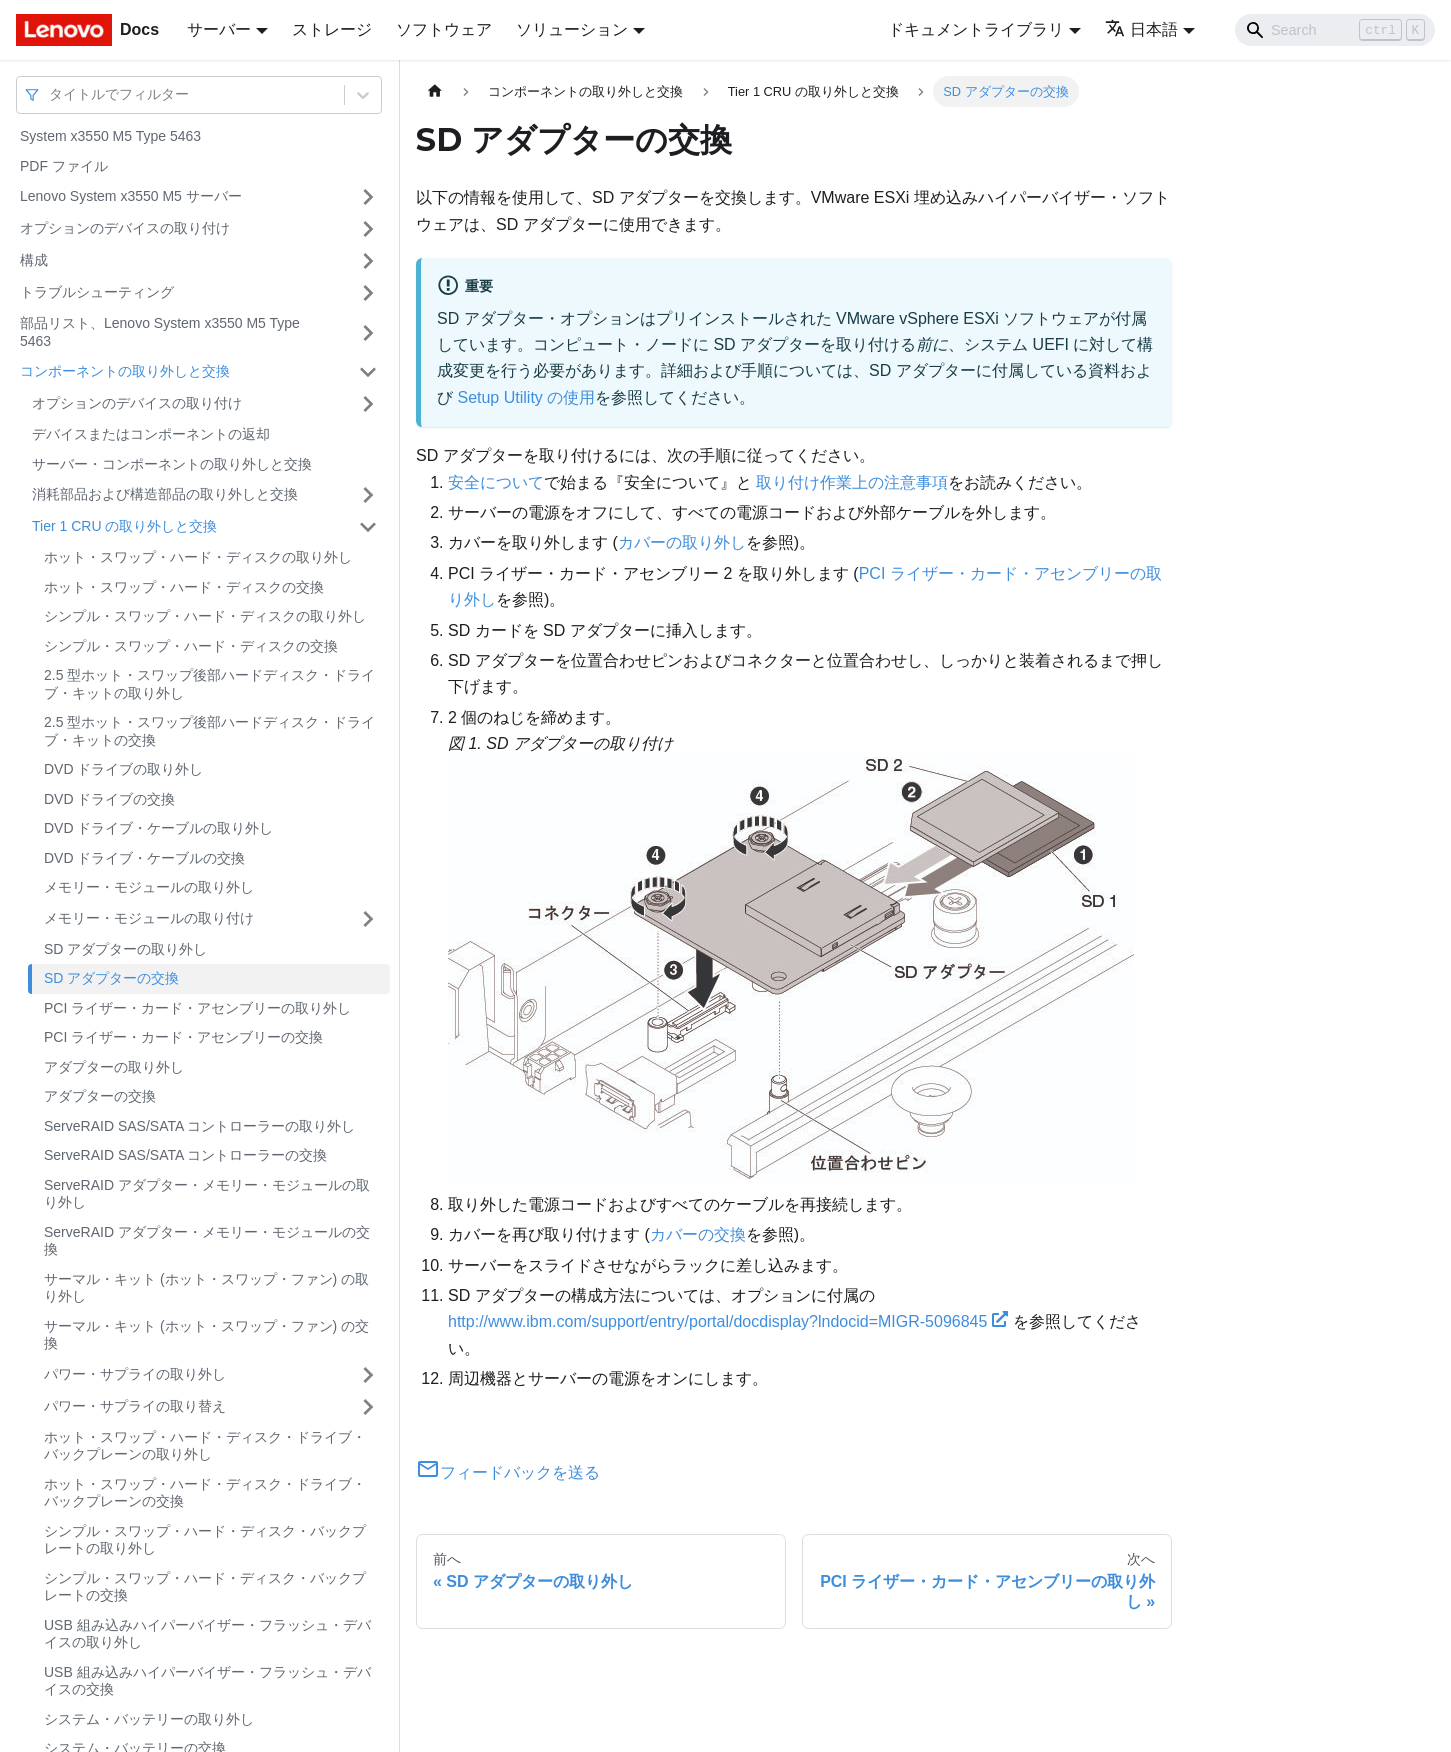 The width and height of the screenshot is (1451, 1752). What do you see at coordinates (1141, 29) in the screenshot?
I see `日本語 [button]` at bounding box center [1141, 29].